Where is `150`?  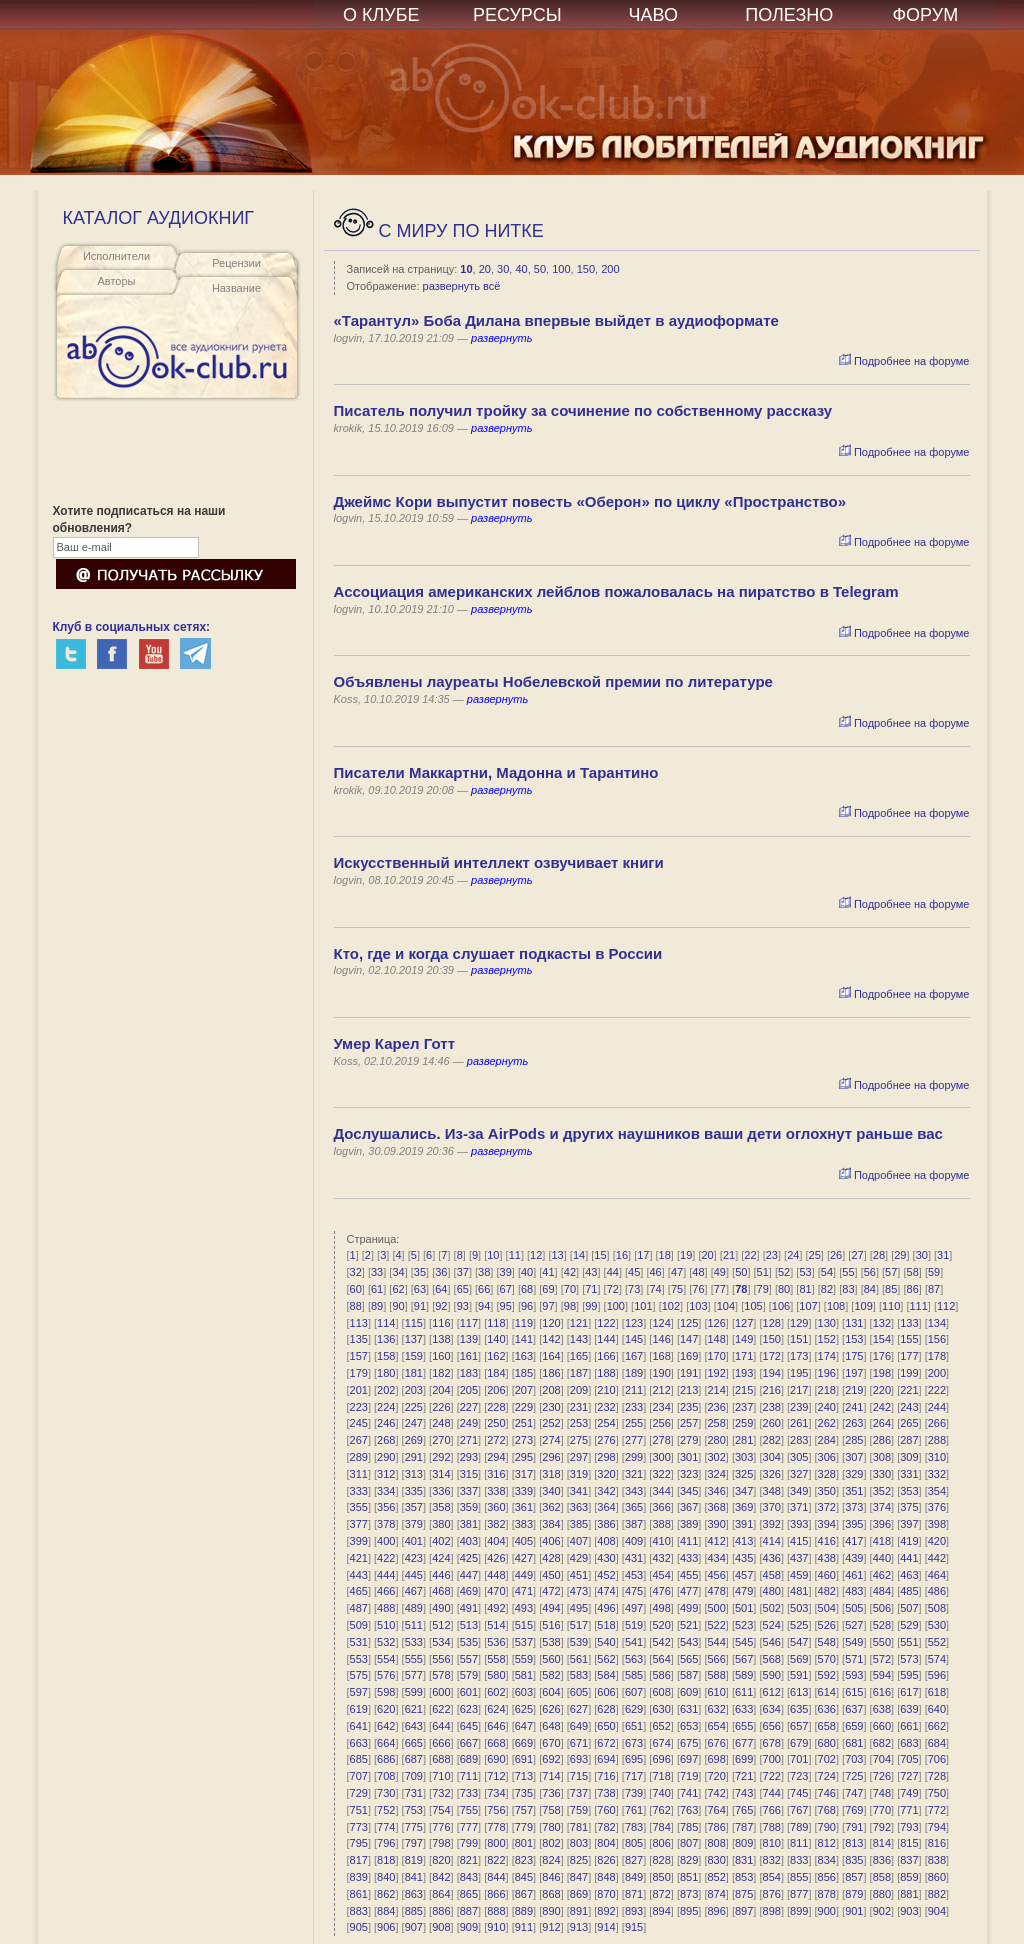
150 is located at coordinates (586, 269).